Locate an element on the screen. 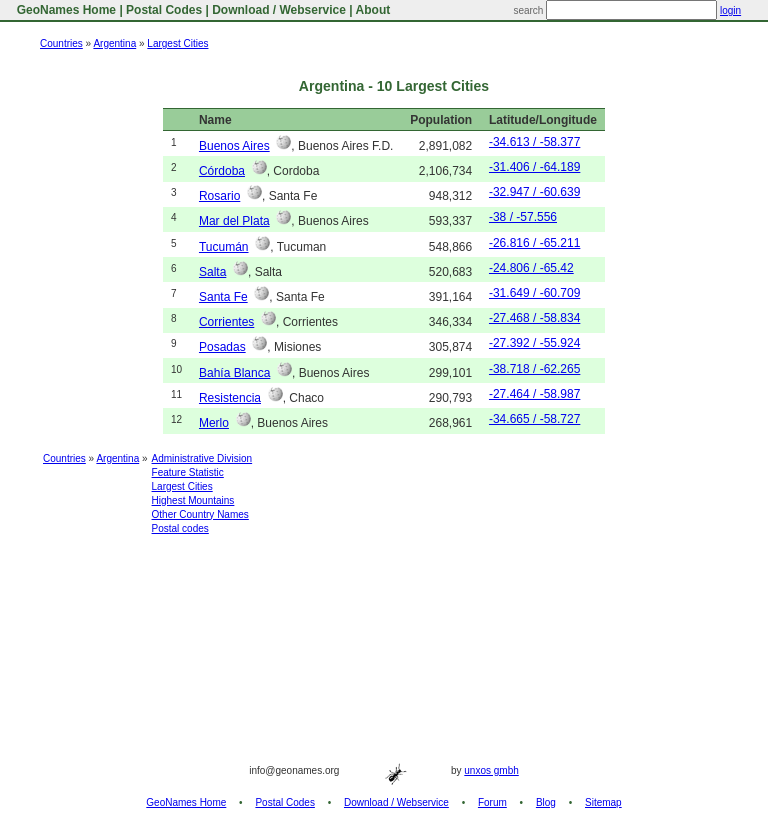 The width and height of the screenshot is (768, 818). Merlo is located at coordinates (214, 423).